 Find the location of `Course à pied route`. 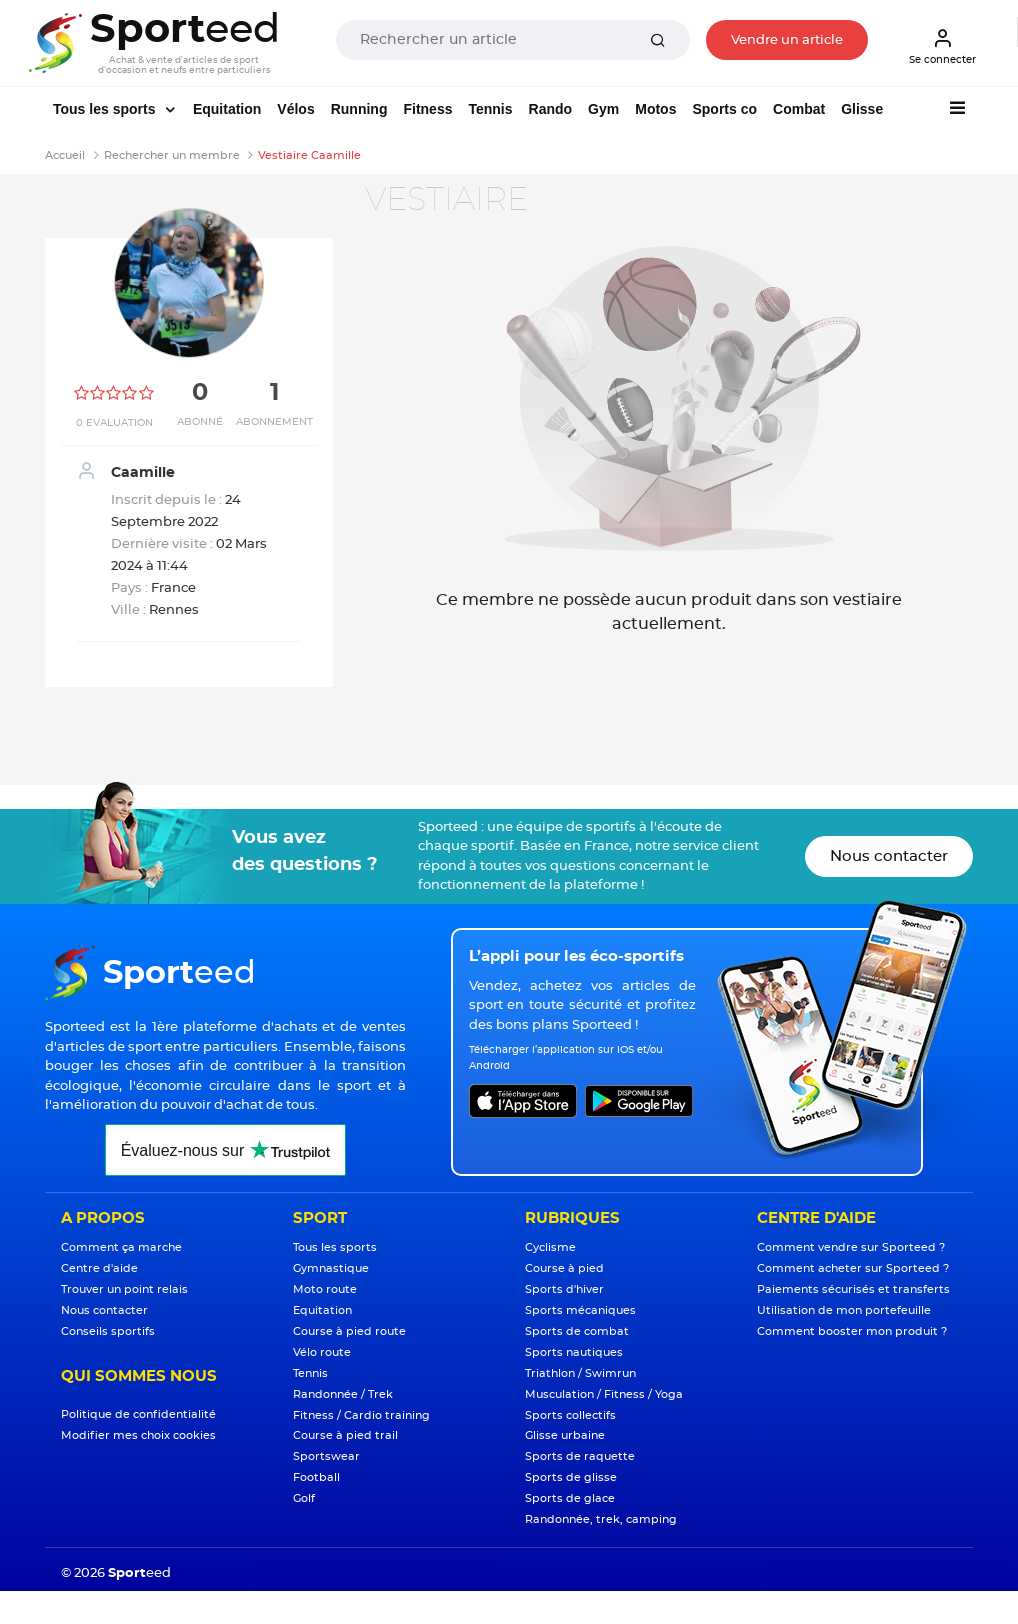

Course à pied route is located at coordinates (349, 1331).